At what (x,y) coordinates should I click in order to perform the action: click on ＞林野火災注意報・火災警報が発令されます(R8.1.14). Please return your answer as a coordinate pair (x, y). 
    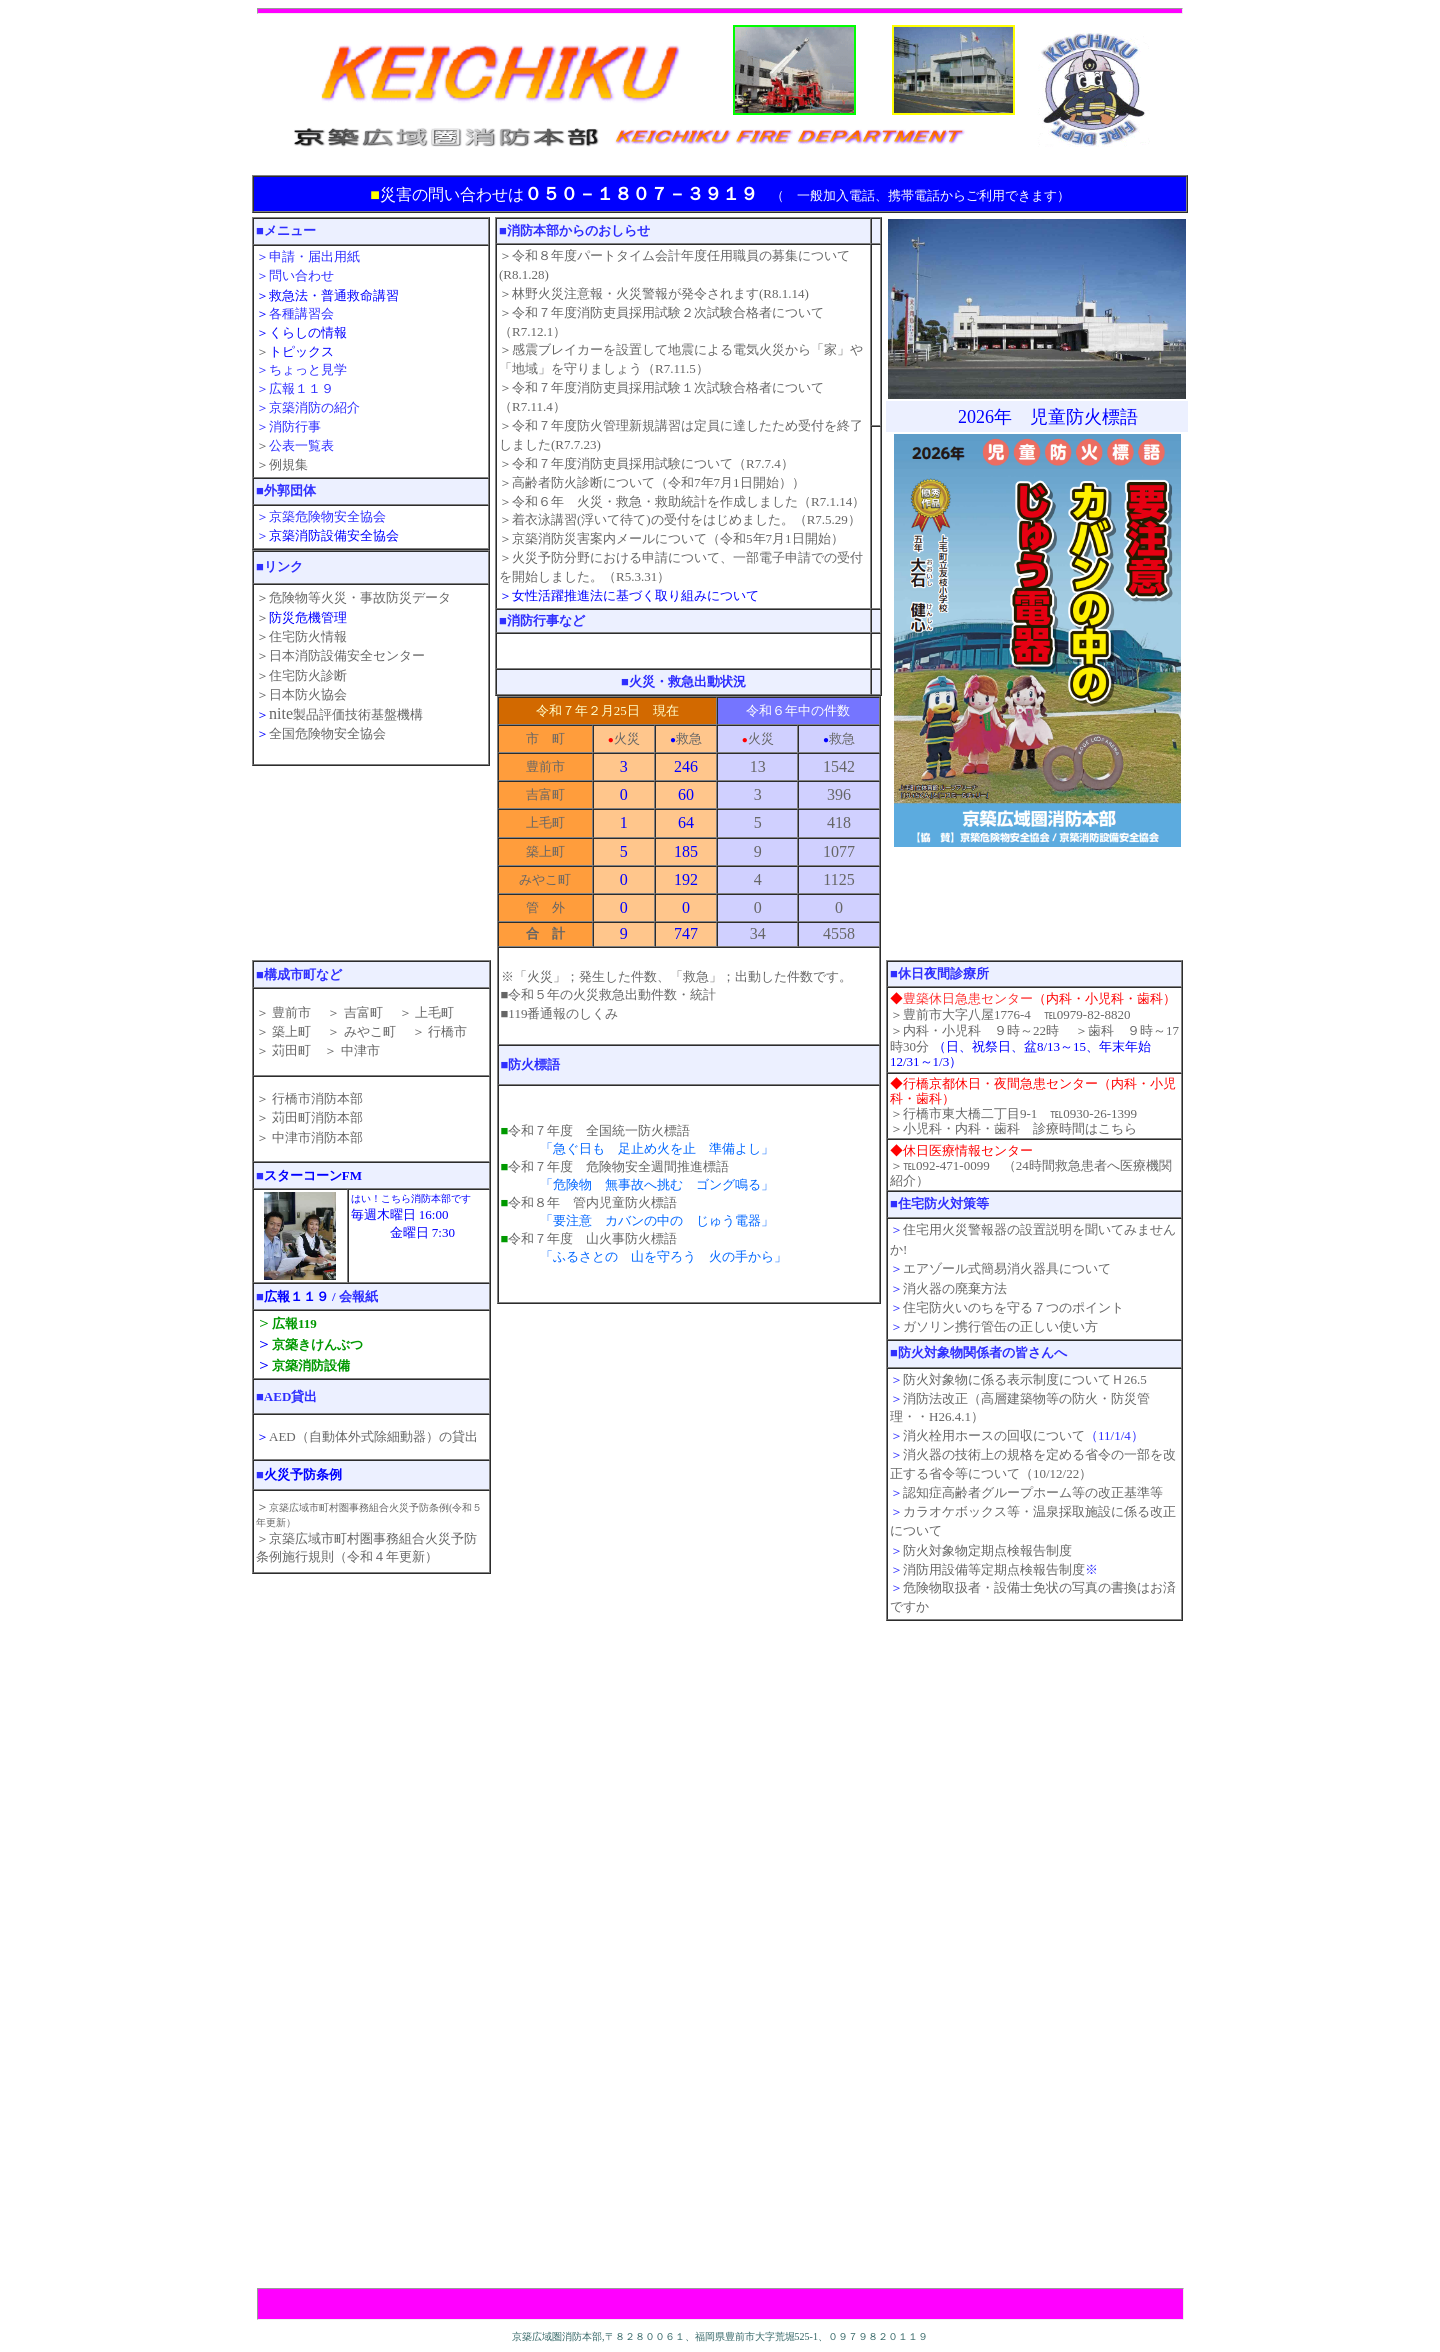
    Looking at the image, I should click on (654, 293).